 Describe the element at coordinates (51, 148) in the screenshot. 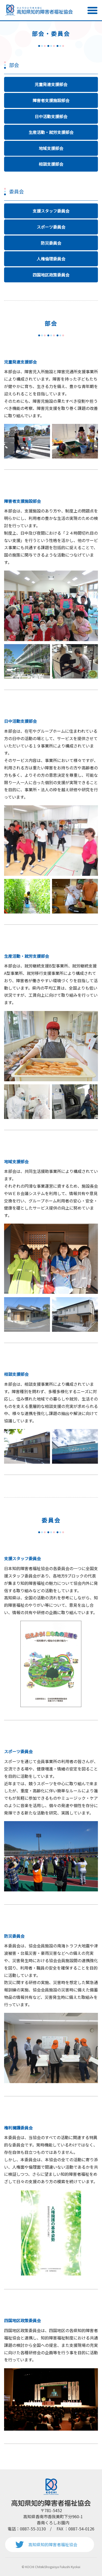

I see `地域支援部会` at that location.